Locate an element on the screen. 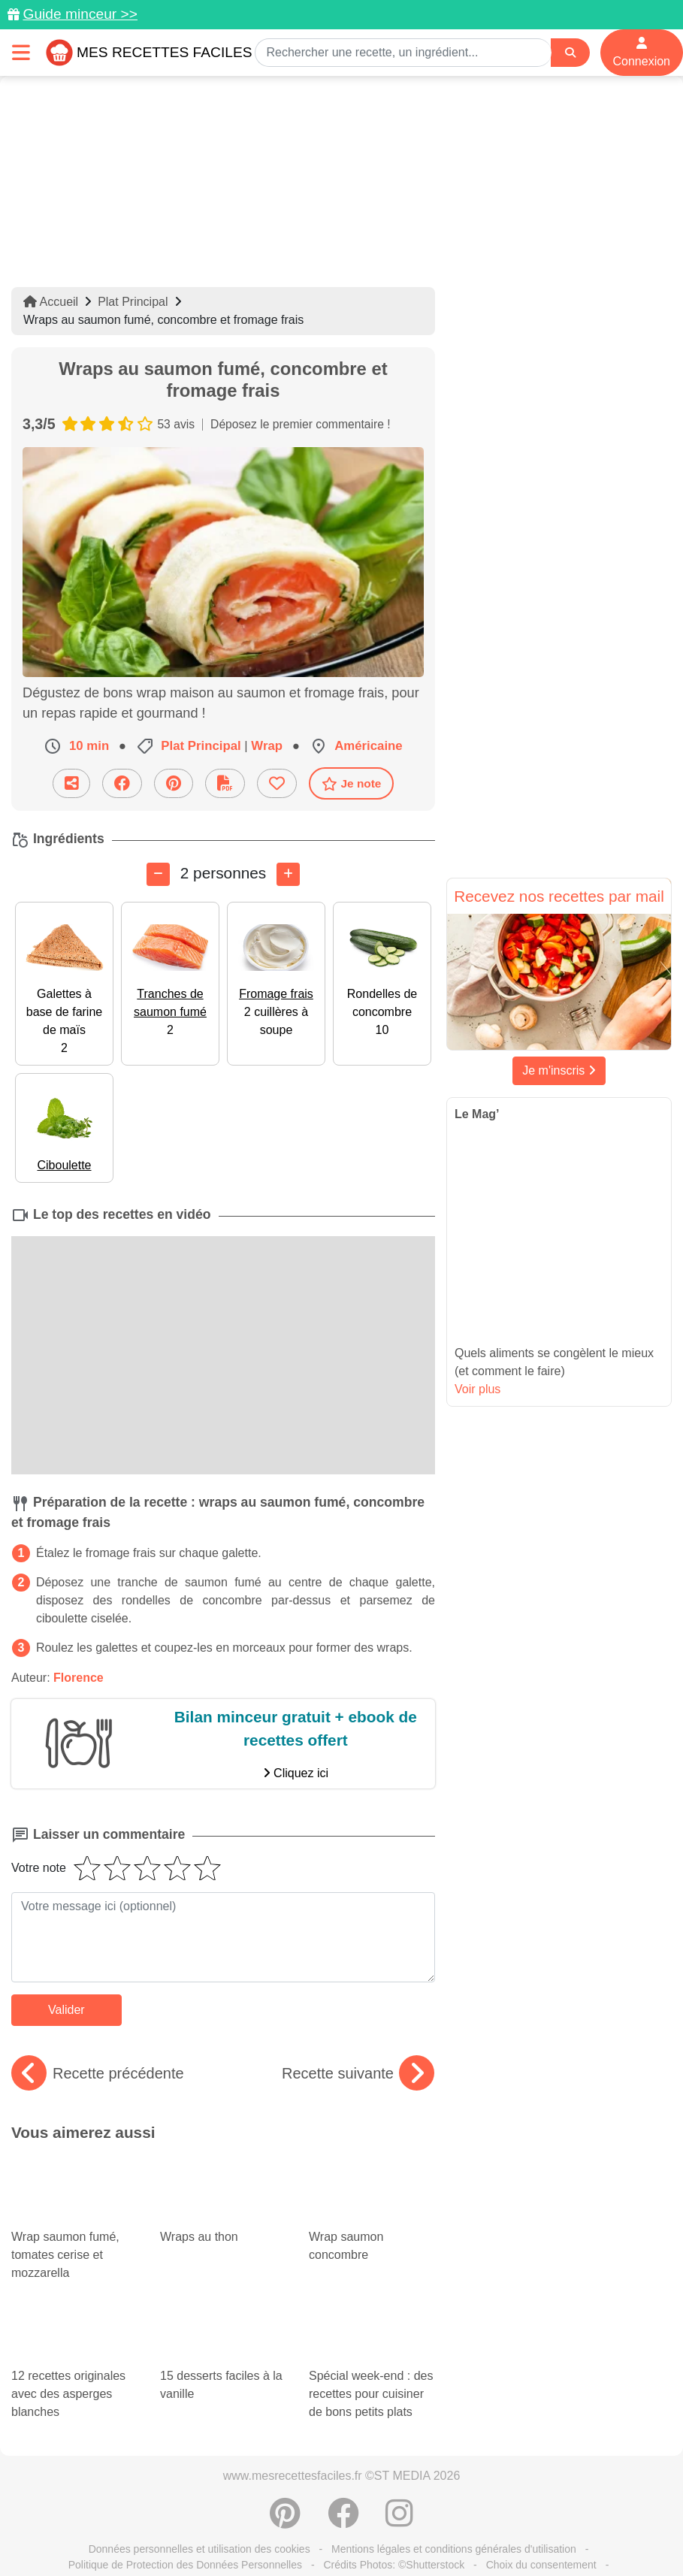 This screenshot has width=683, height=2576. Florence is located at coordinates (78, 1677).